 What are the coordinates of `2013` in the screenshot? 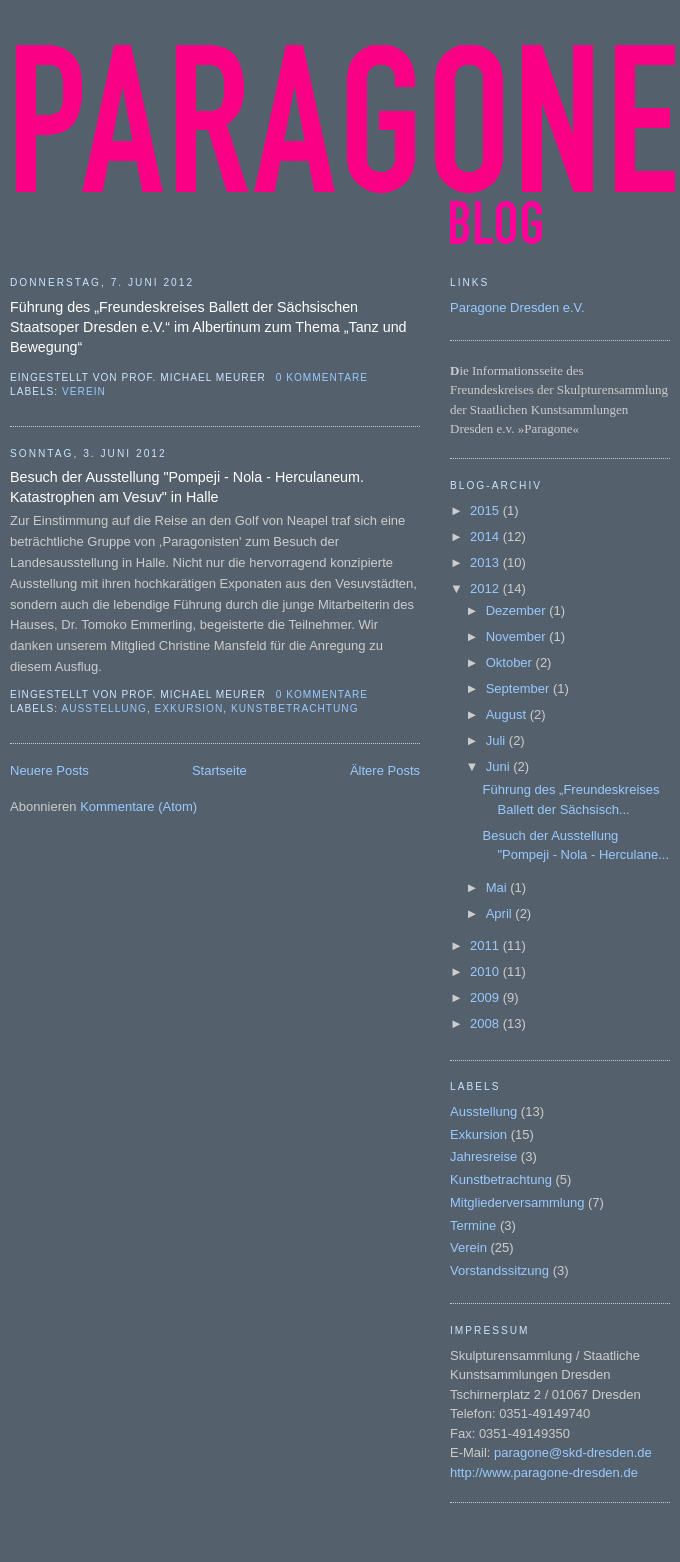 It's located at (486, 562).